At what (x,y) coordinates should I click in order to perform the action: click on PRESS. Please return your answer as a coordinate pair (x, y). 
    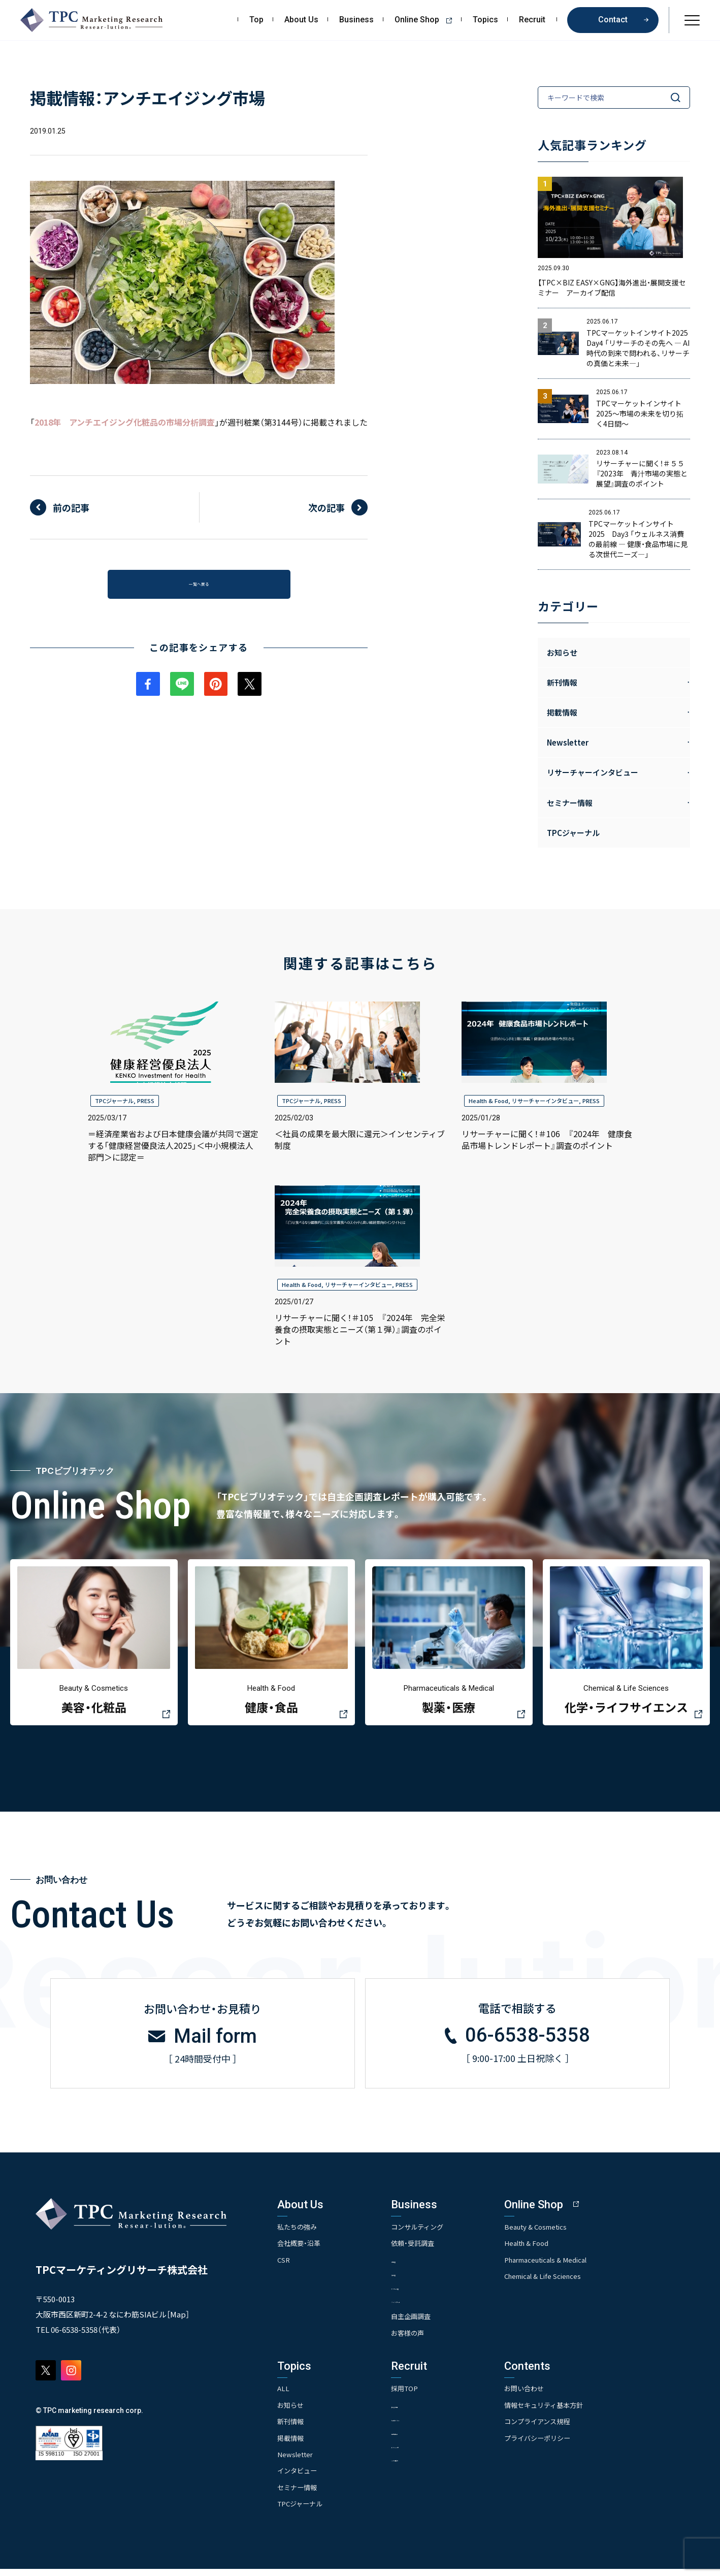
    Looking at the image, I should click on (145, 1101).